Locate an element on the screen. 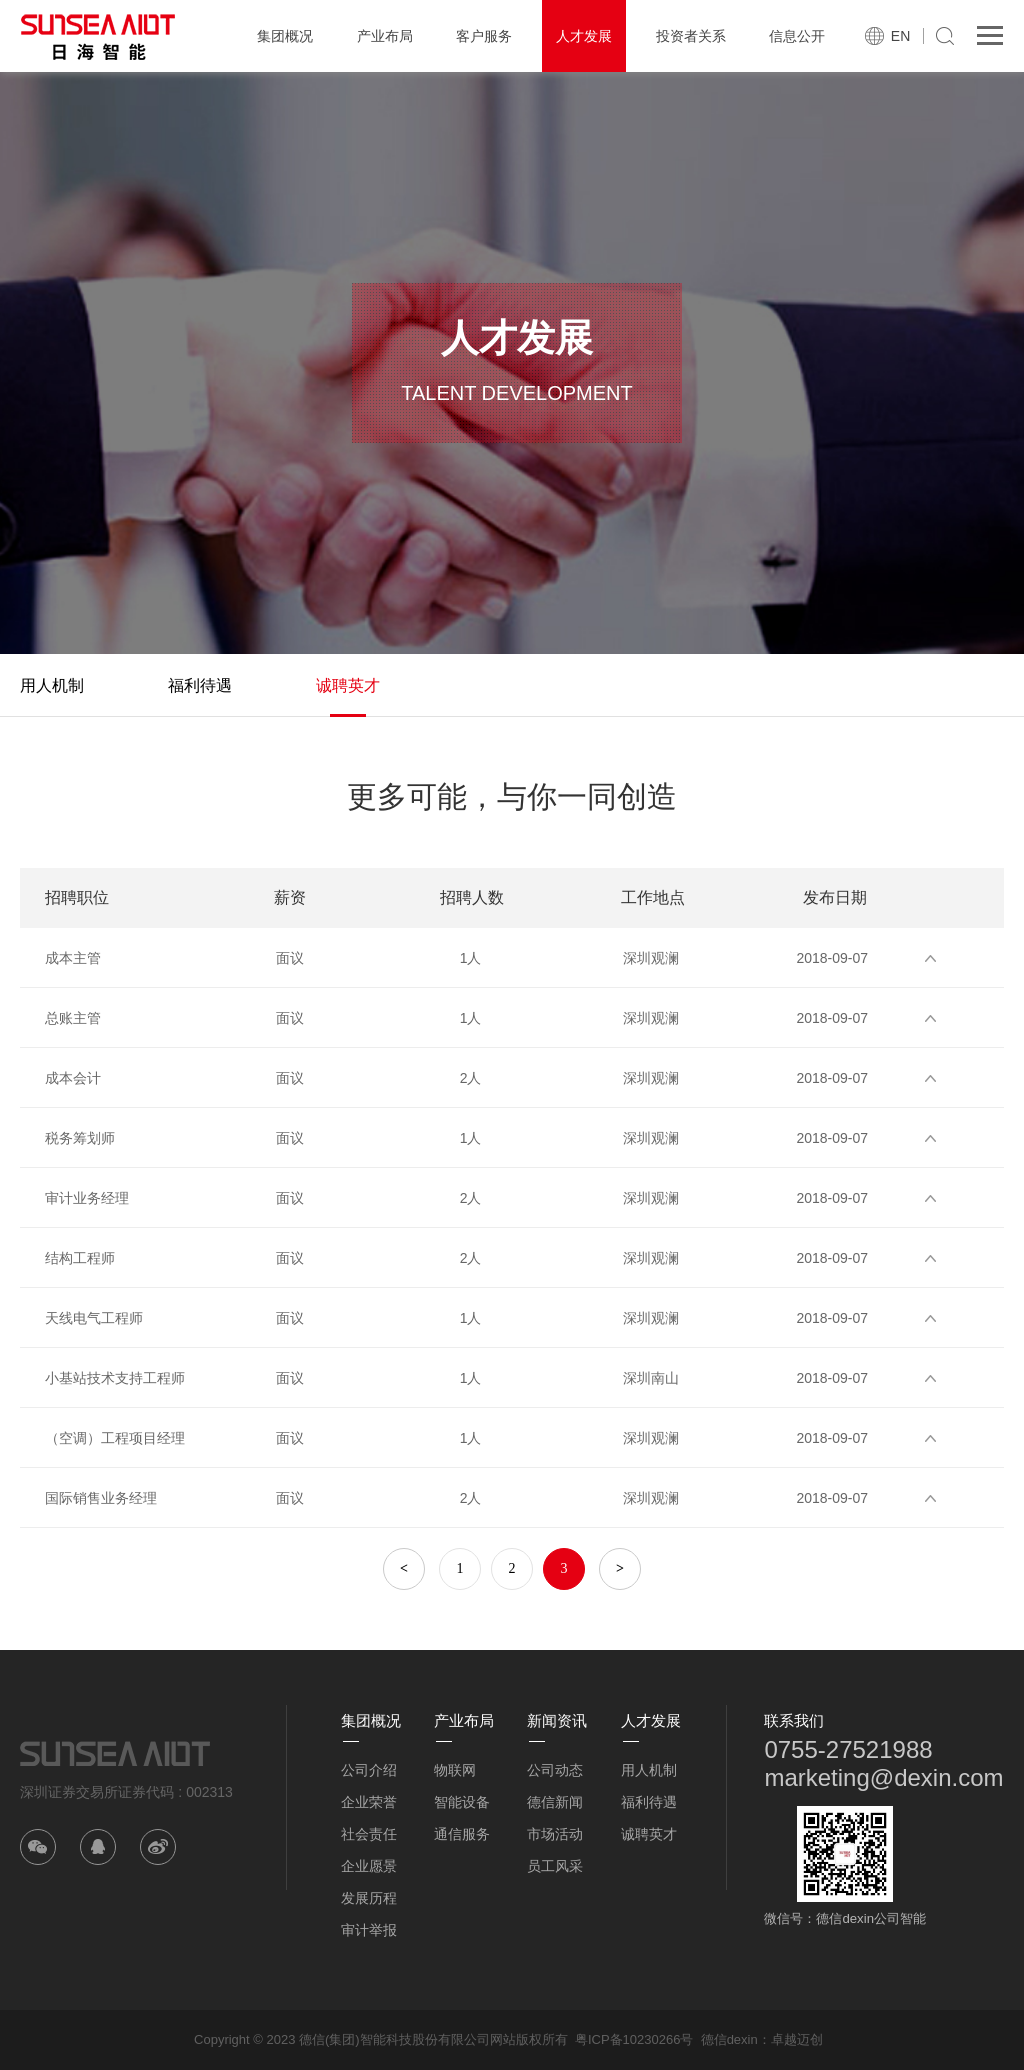 This screenshot has height=2070, width=1024. 审计举报 is located at coordinates (369, 1930).